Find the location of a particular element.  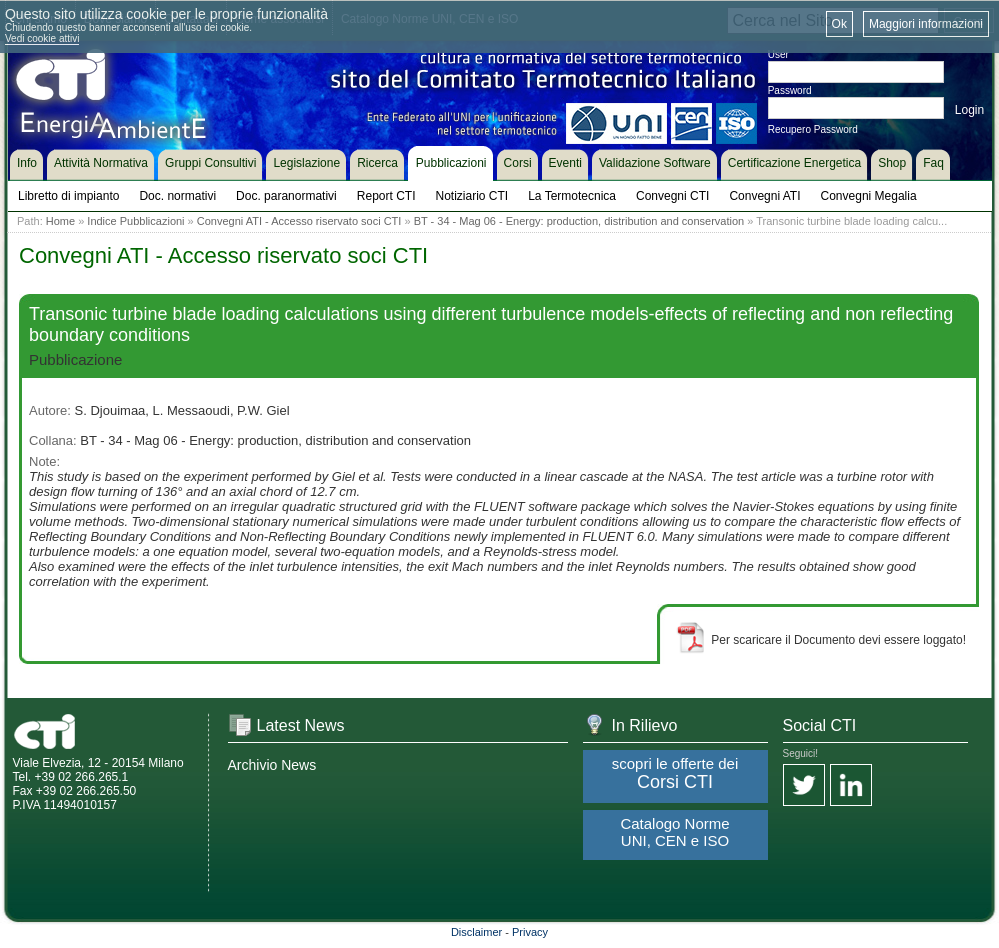

Maggiori informazioni is located at coordinates (926, 24).